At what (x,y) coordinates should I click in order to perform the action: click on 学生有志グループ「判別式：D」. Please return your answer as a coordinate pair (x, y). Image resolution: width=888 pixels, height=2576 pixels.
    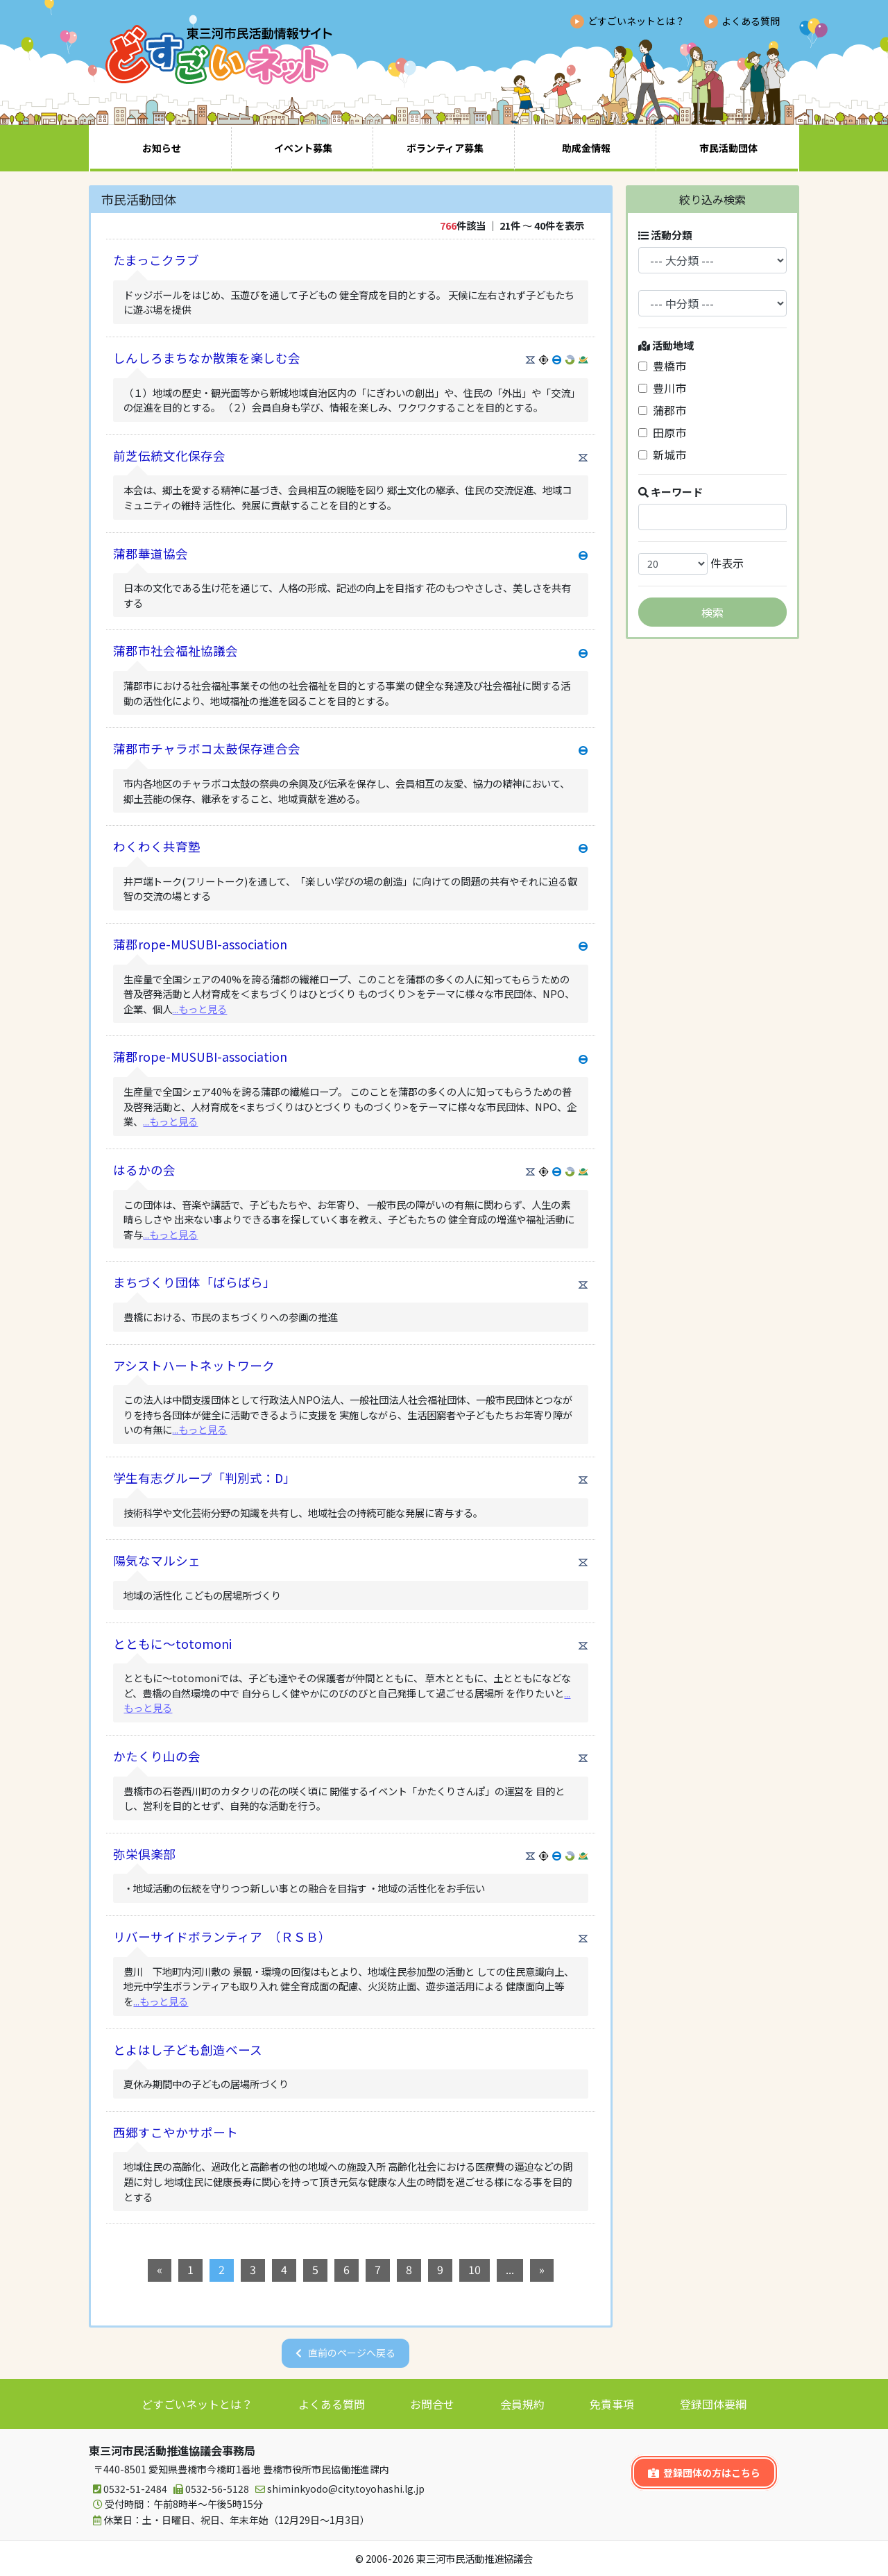
    Looking at the image, I should click on (204, 1477).